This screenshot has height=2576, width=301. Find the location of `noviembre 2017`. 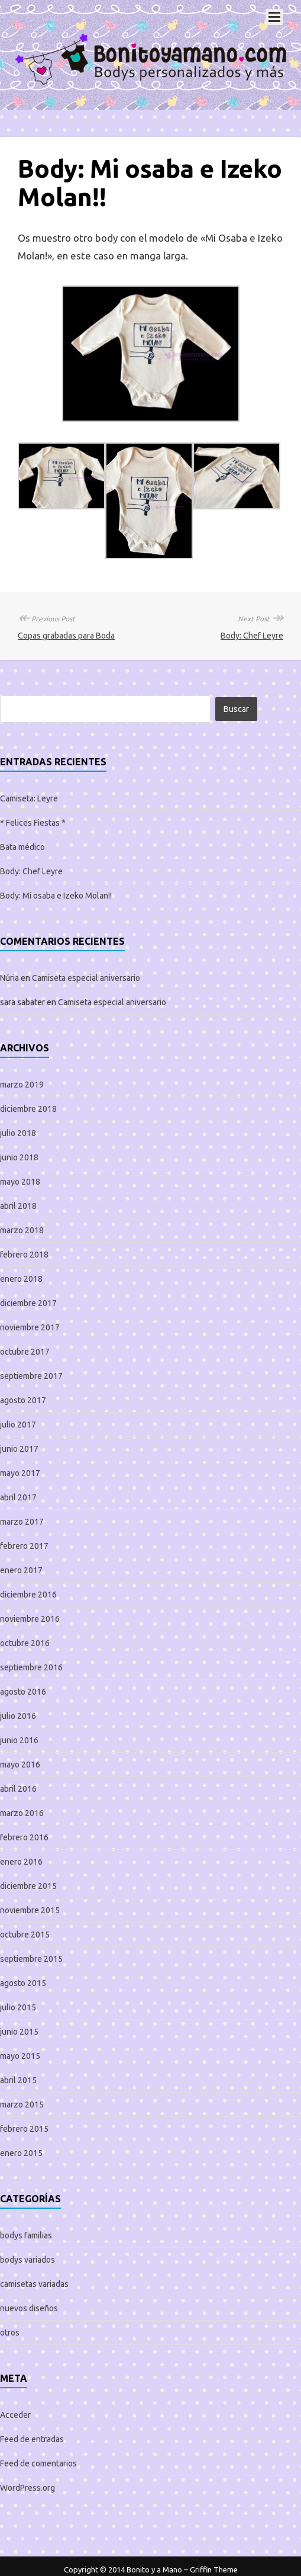

noviembre 2017 is located at coordinates (30, 1327).